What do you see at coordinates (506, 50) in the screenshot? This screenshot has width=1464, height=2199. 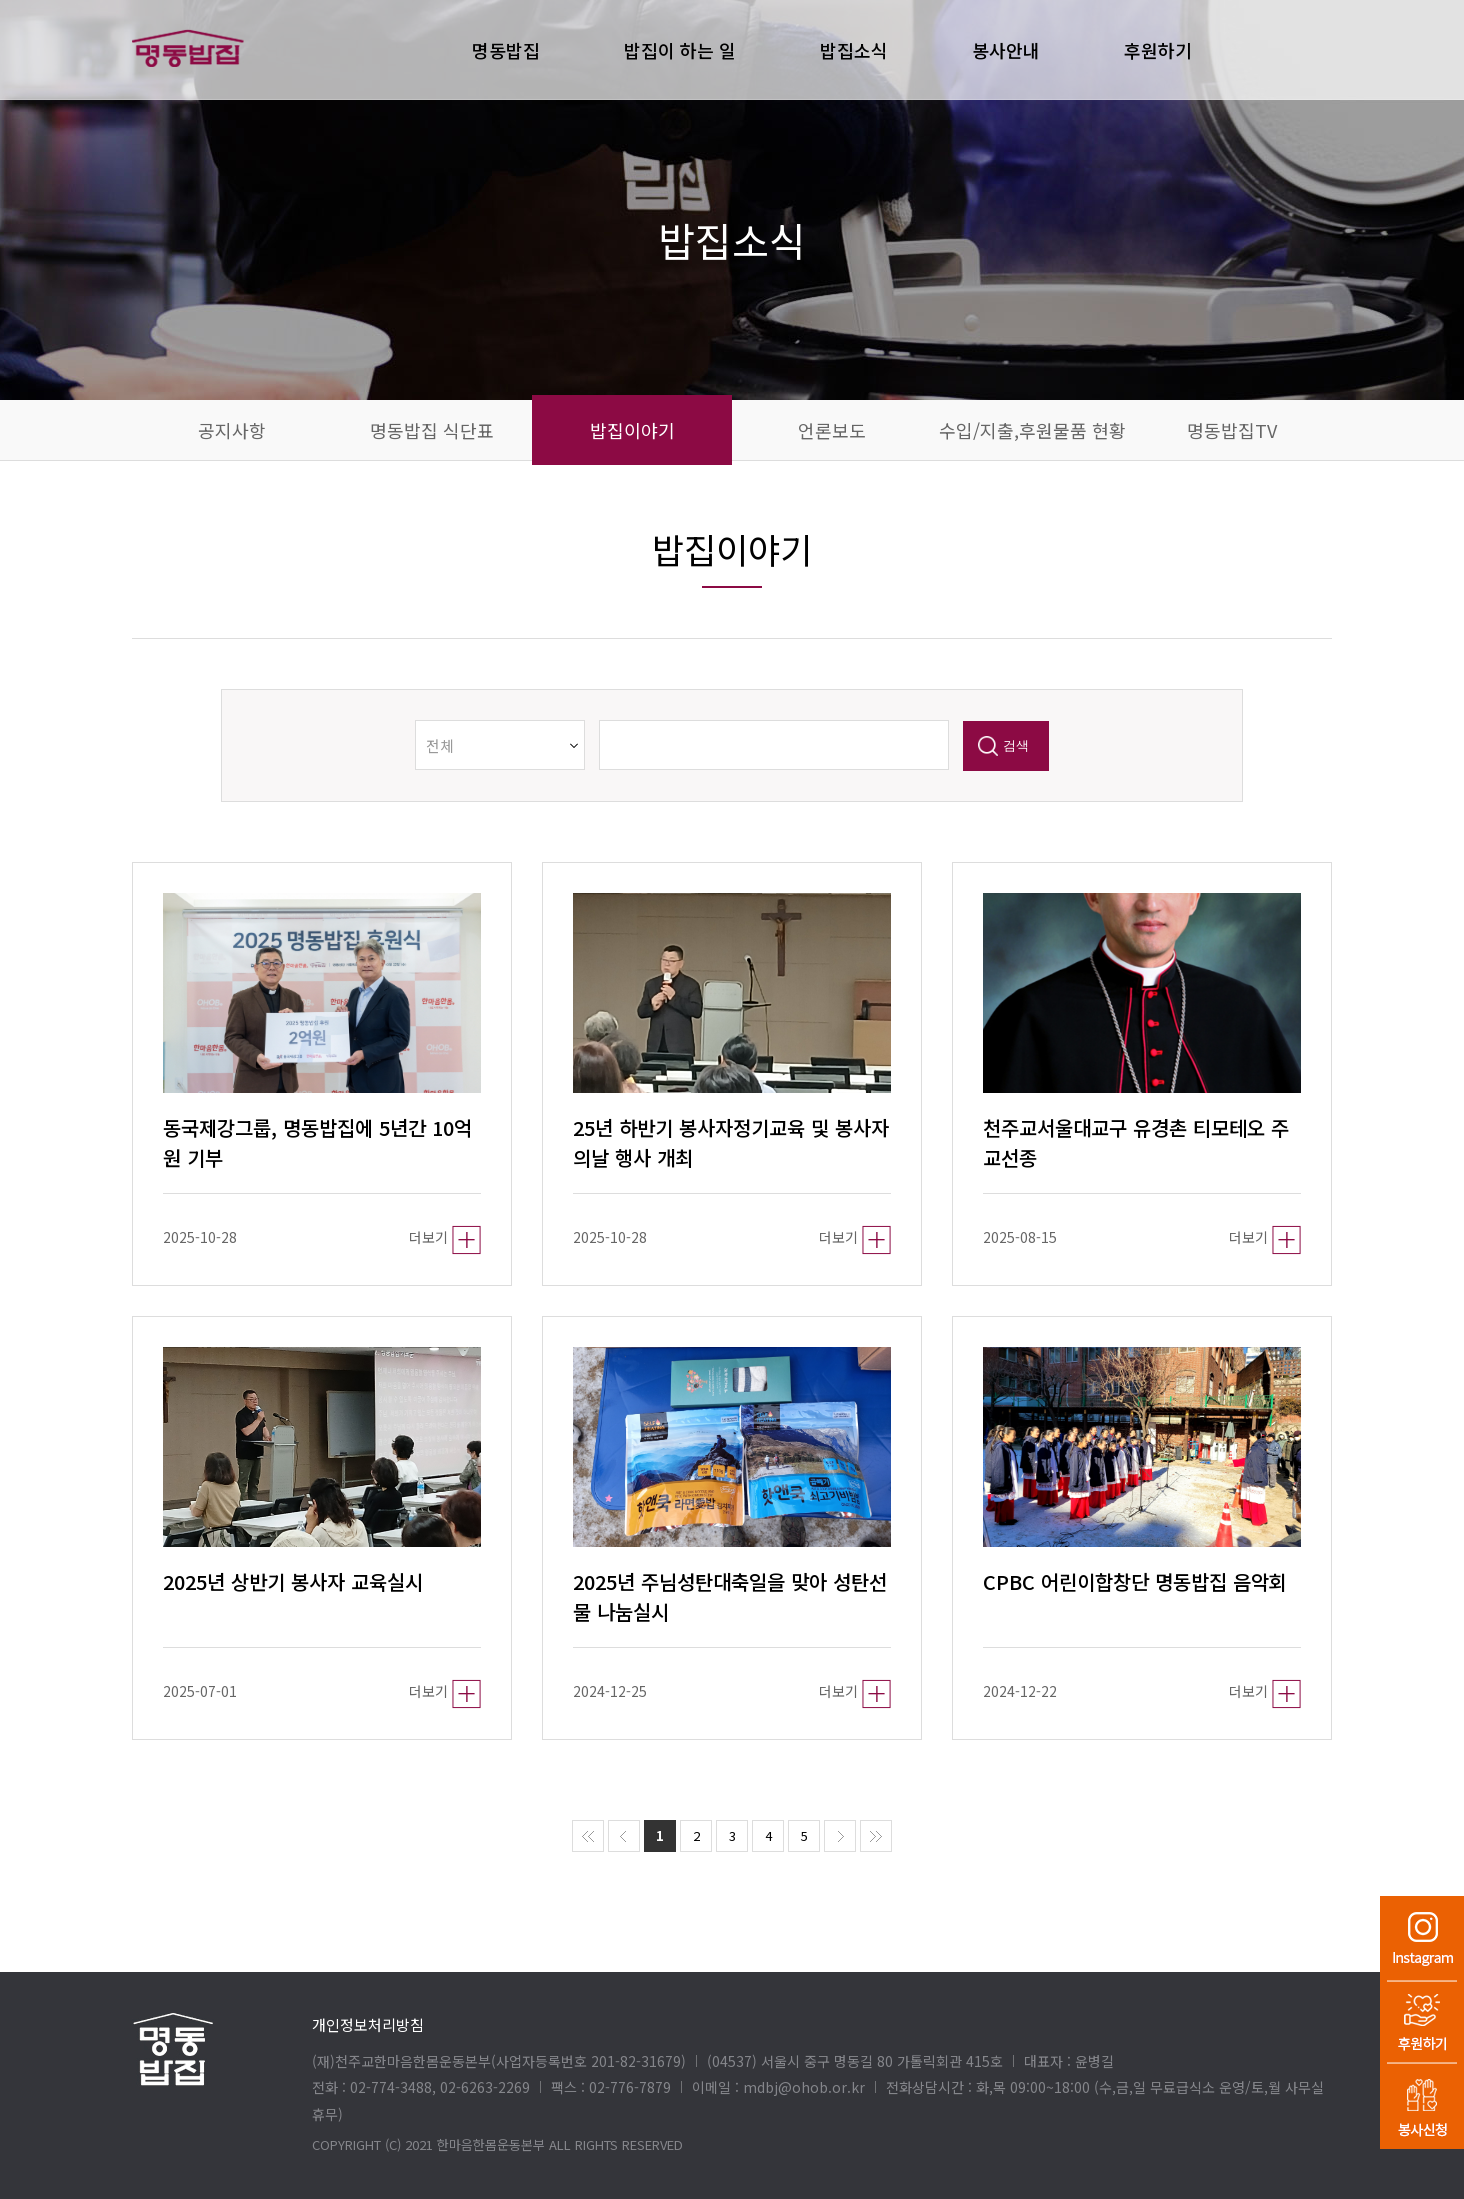 I see `명동밥집` at bounding box center [506, 50].